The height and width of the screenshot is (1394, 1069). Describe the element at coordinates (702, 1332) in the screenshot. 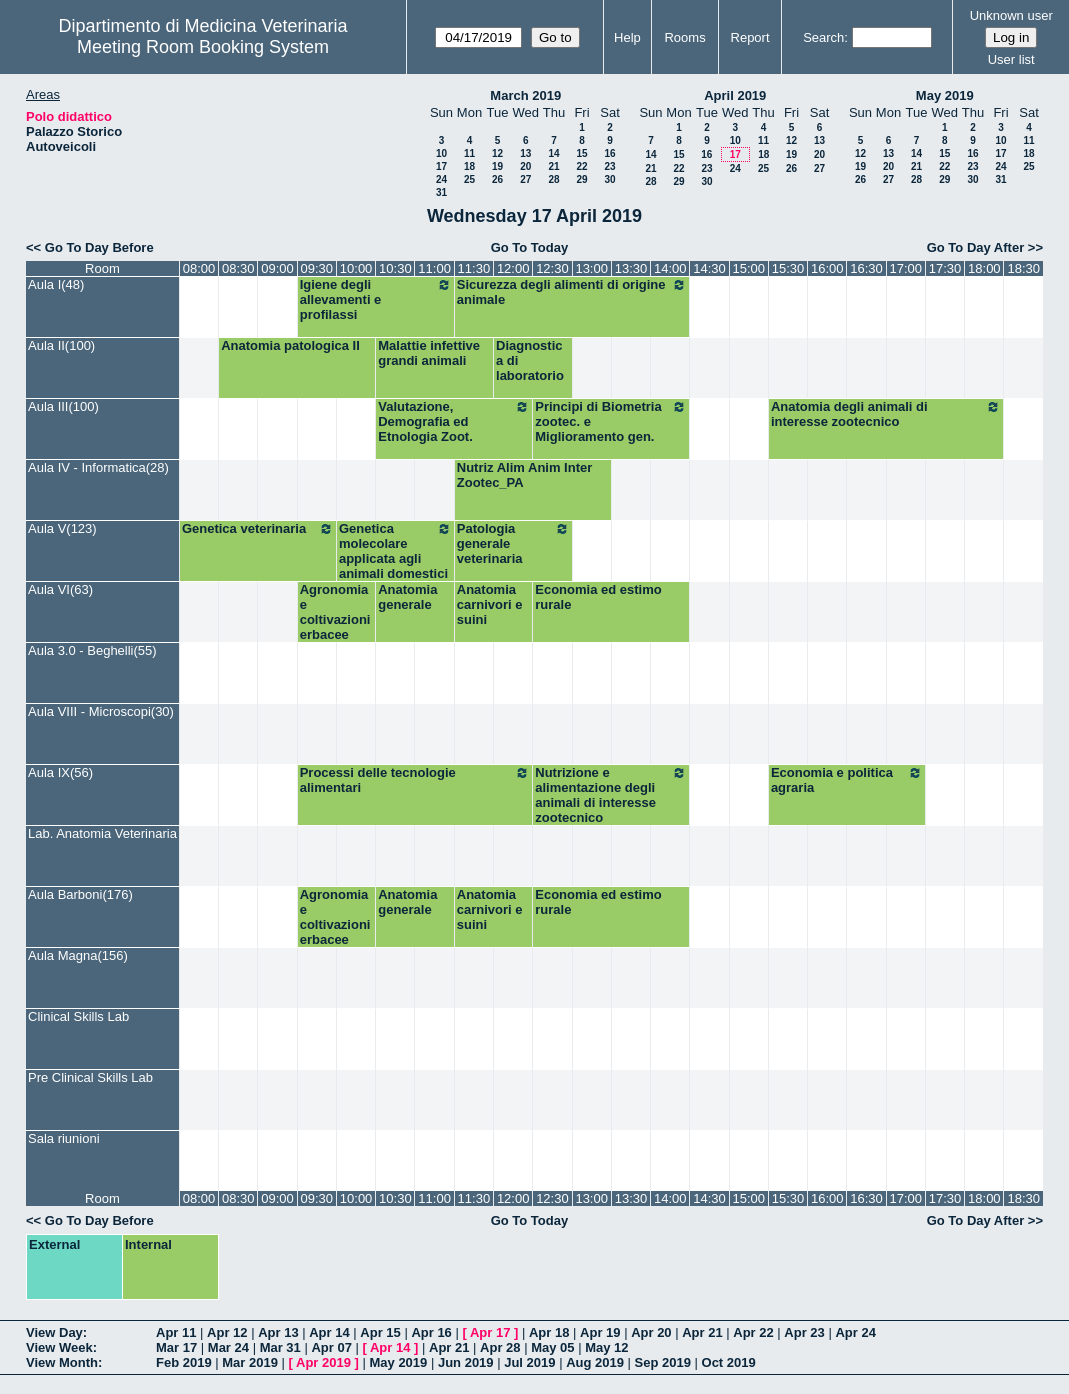

I see `Apr 21` at that location.